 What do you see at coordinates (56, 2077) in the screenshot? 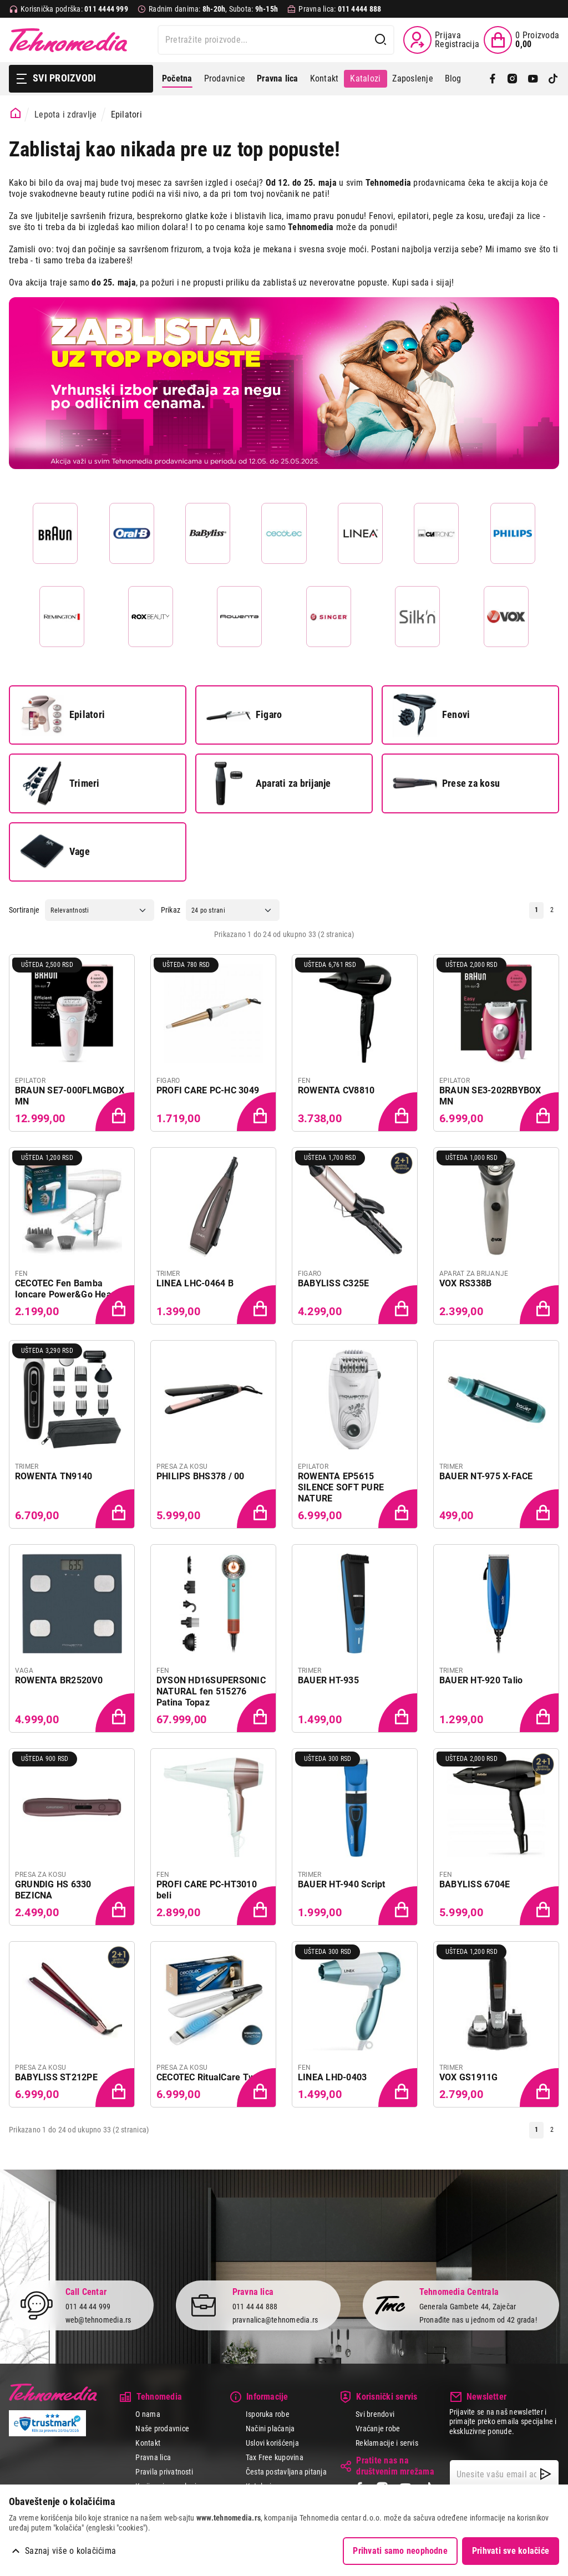
I see `BABYLISS ST212PE` at bounding box center [56, 2077].